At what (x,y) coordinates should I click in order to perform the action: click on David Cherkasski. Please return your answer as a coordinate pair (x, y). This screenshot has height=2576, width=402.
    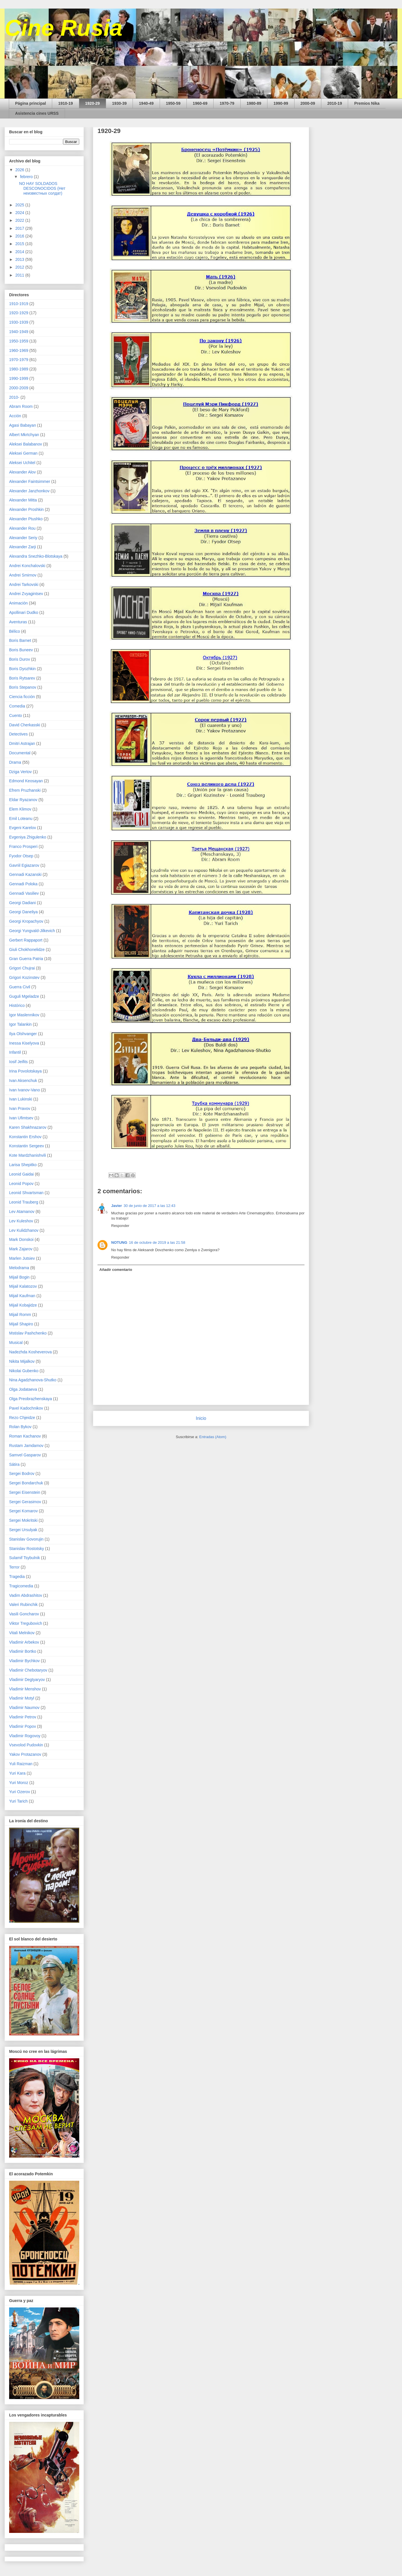
    Looking at the image, I should click on (24, 725).